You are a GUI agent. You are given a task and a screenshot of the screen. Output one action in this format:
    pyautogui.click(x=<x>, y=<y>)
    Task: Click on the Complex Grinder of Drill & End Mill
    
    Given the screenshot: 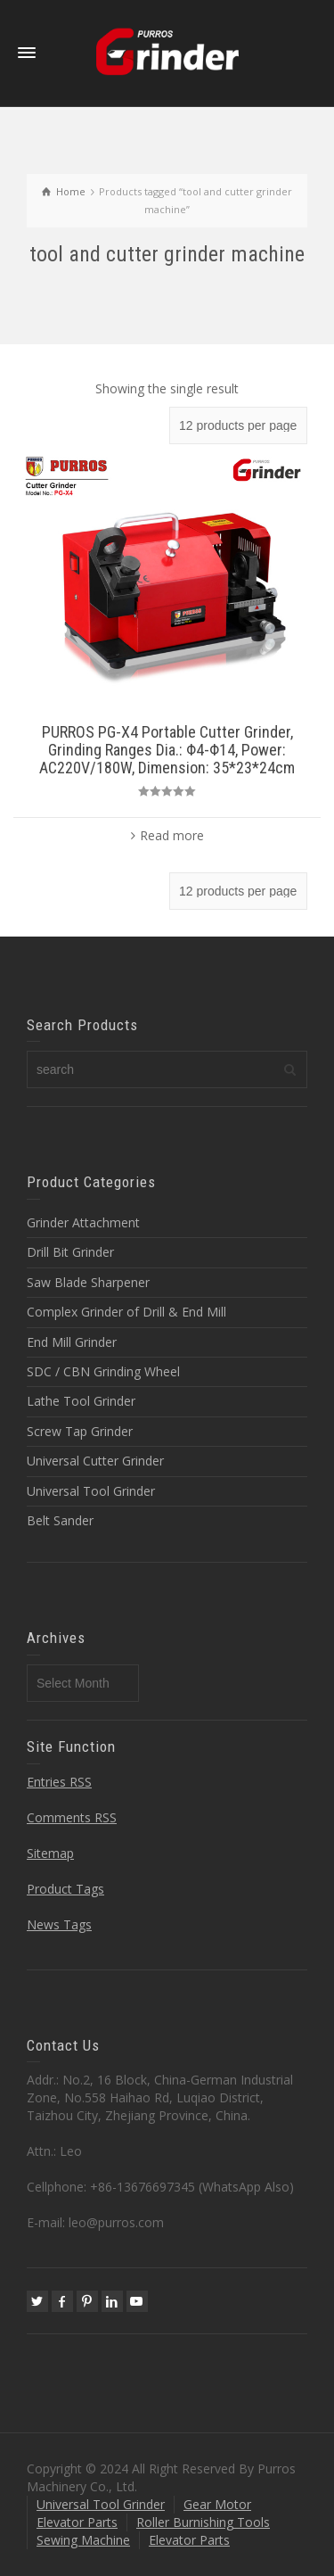 What is the action you would take?
    pyautogui.click(x=126, y=1311)
    